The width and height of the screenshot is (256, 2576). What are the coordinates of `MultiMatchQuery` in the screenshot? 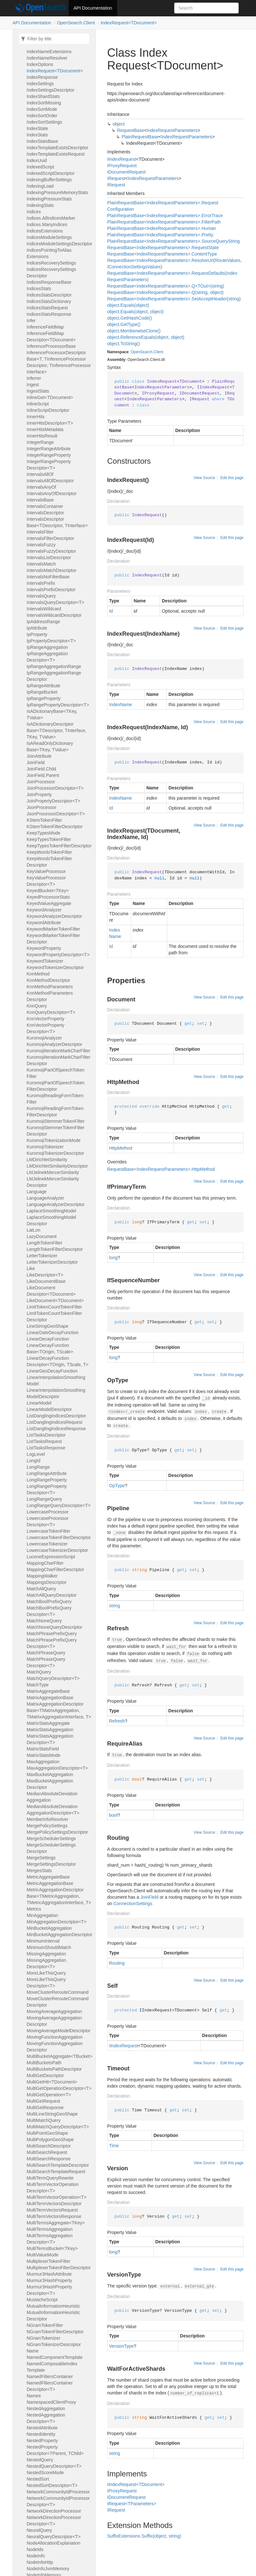 It's located at (44, 2120).